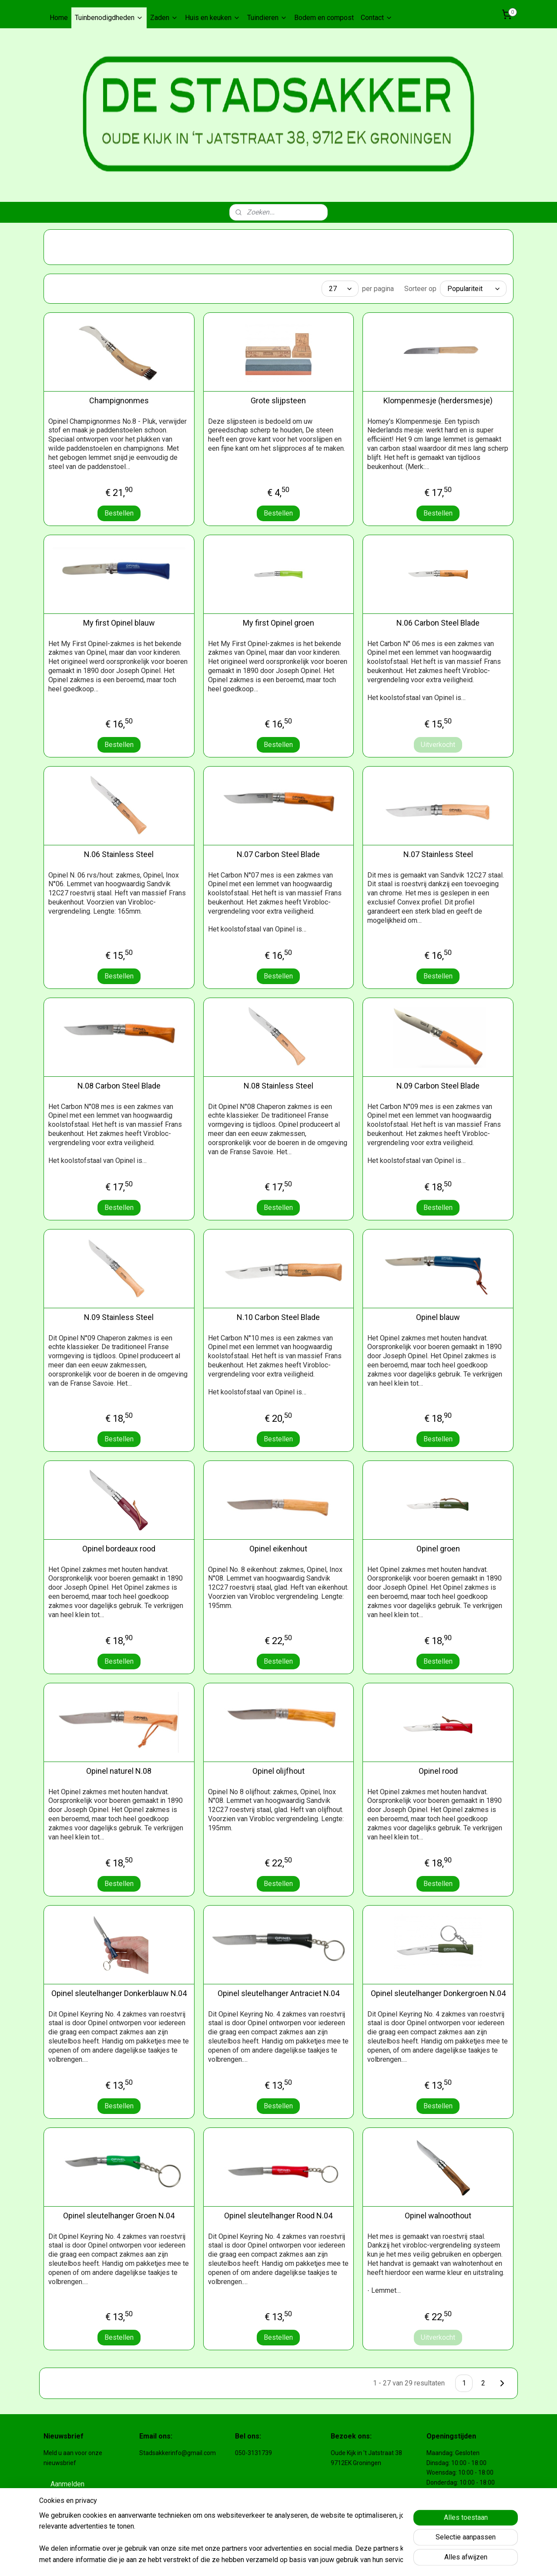 The width and height of the screenshot is (557, 2576). I want to click on Contact, so click(377, 17).